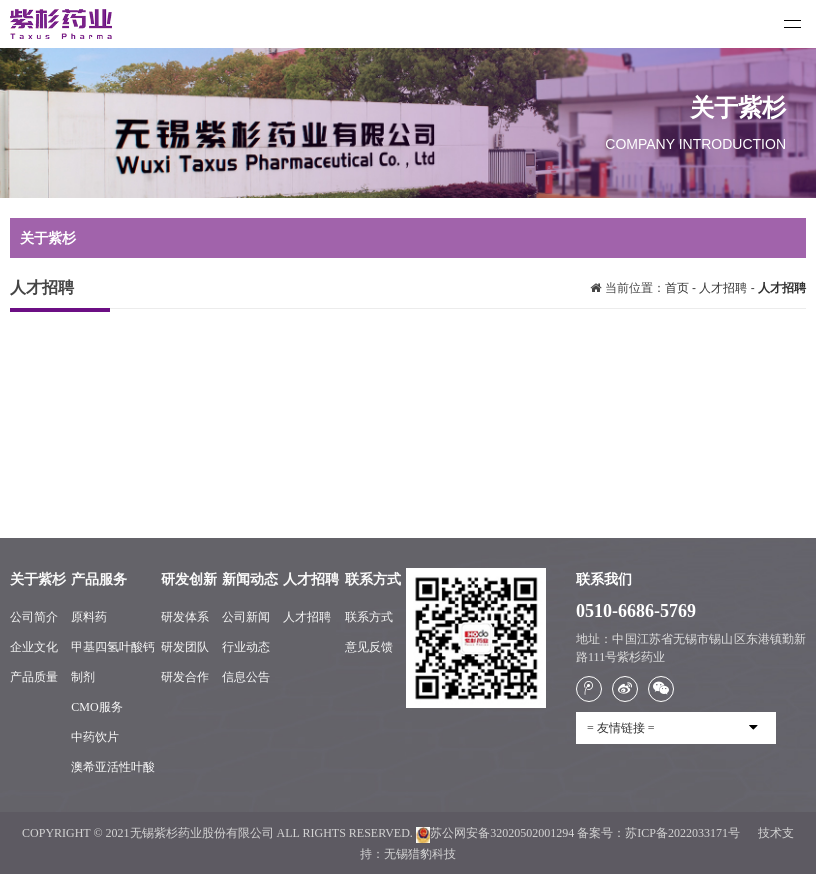 This screenshot has width=816, height=874. Describe the element at coordinates (95, 737) in the screenshot. I see `中药饮片` at that location.